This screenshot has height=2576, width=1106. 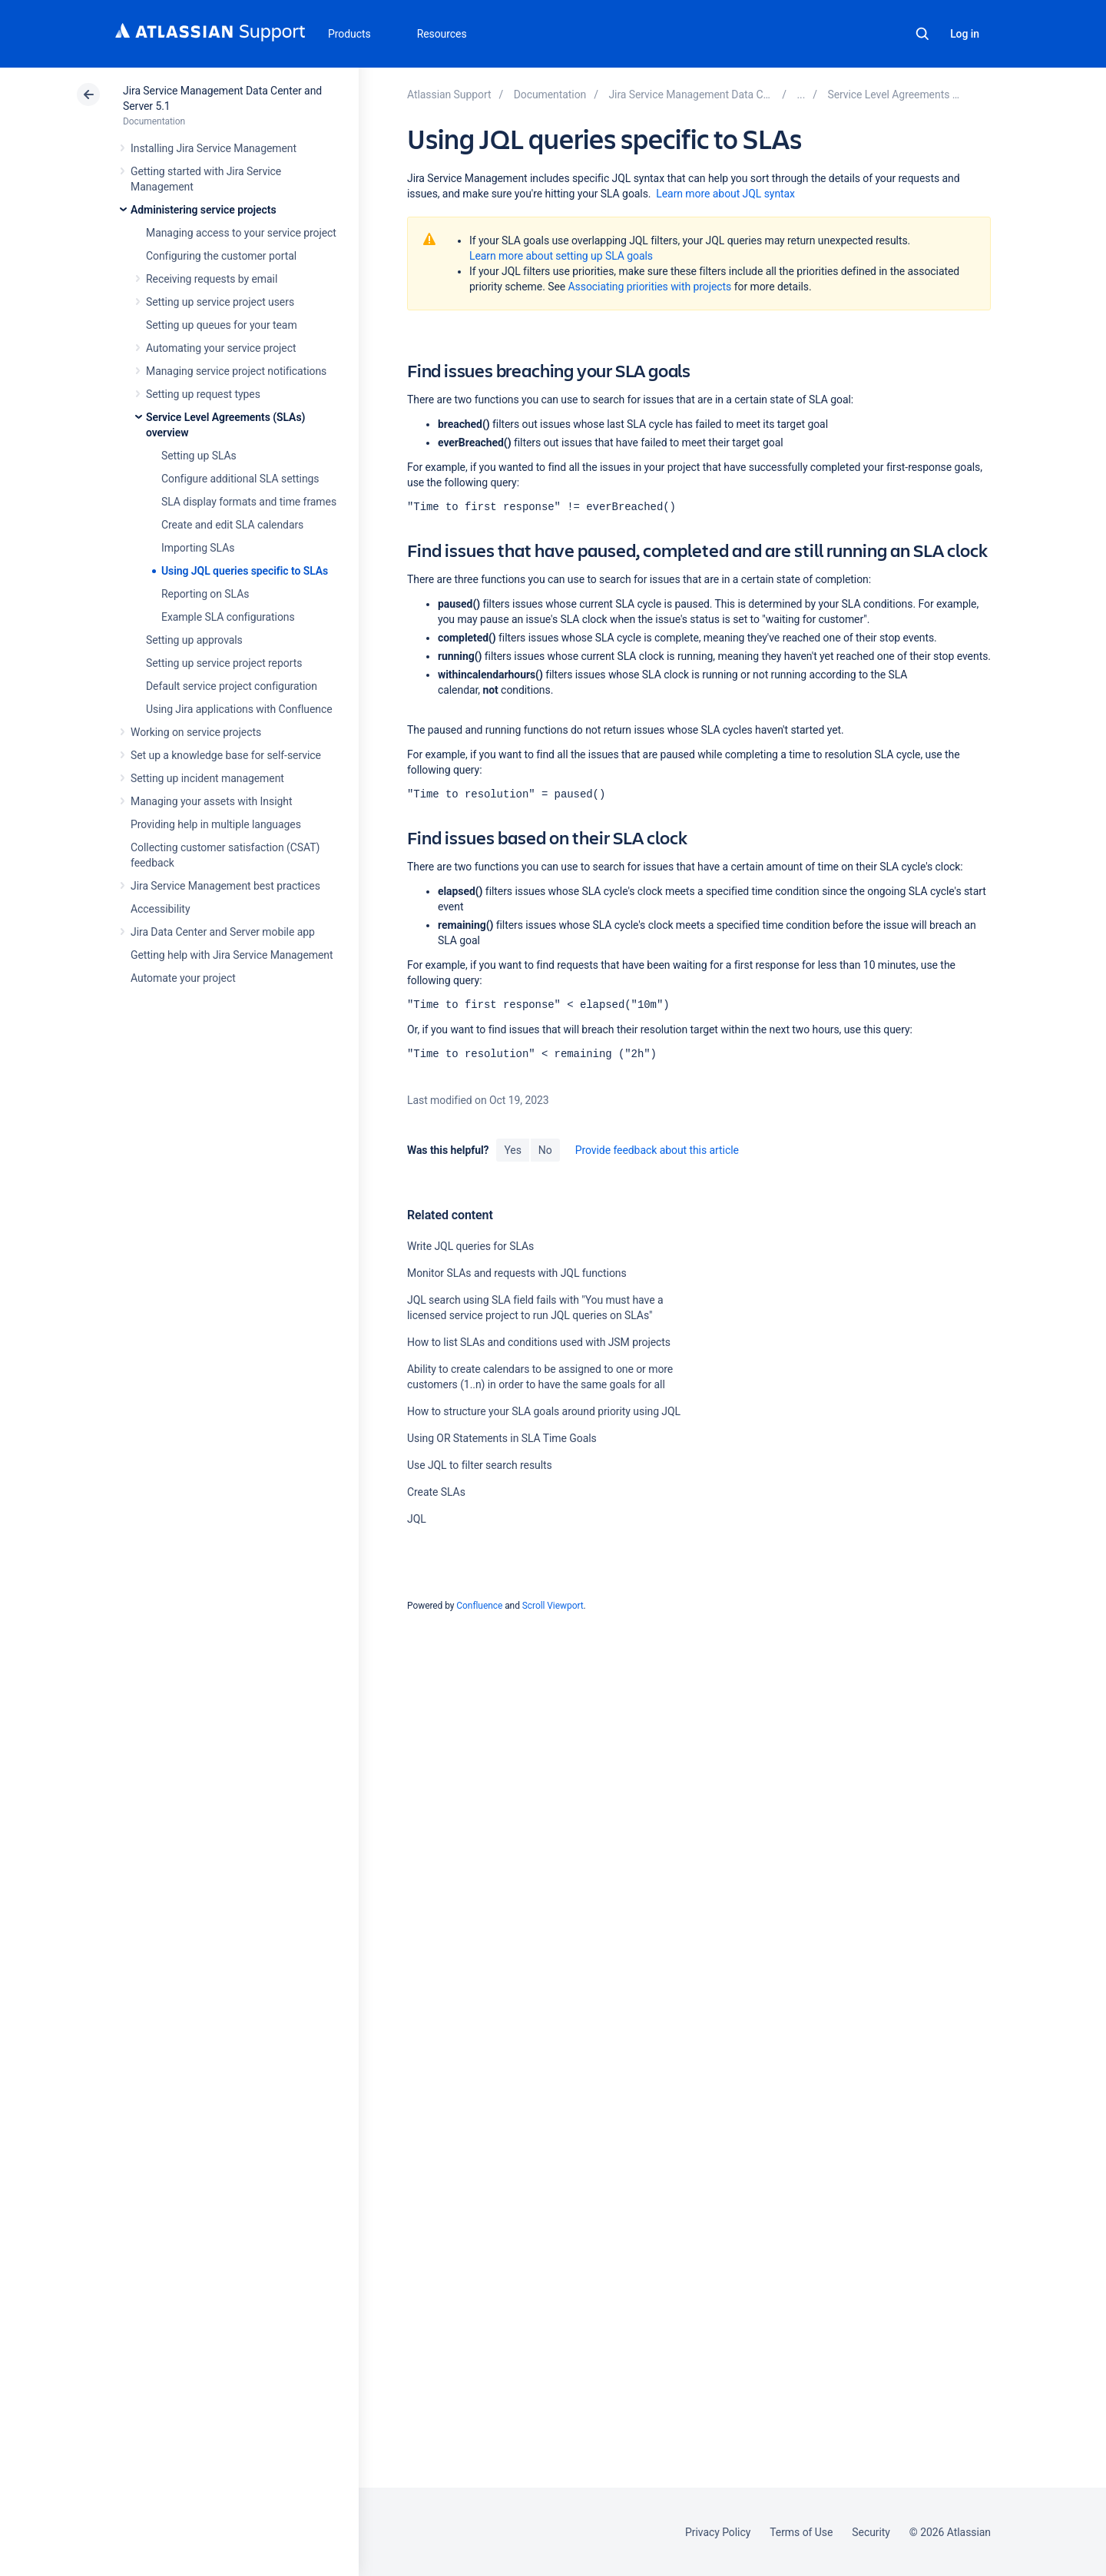 What do you see at coordinates (236, 371) in the screenshot?
I see `Managing service project notifications` at bounding box center [236, 371].